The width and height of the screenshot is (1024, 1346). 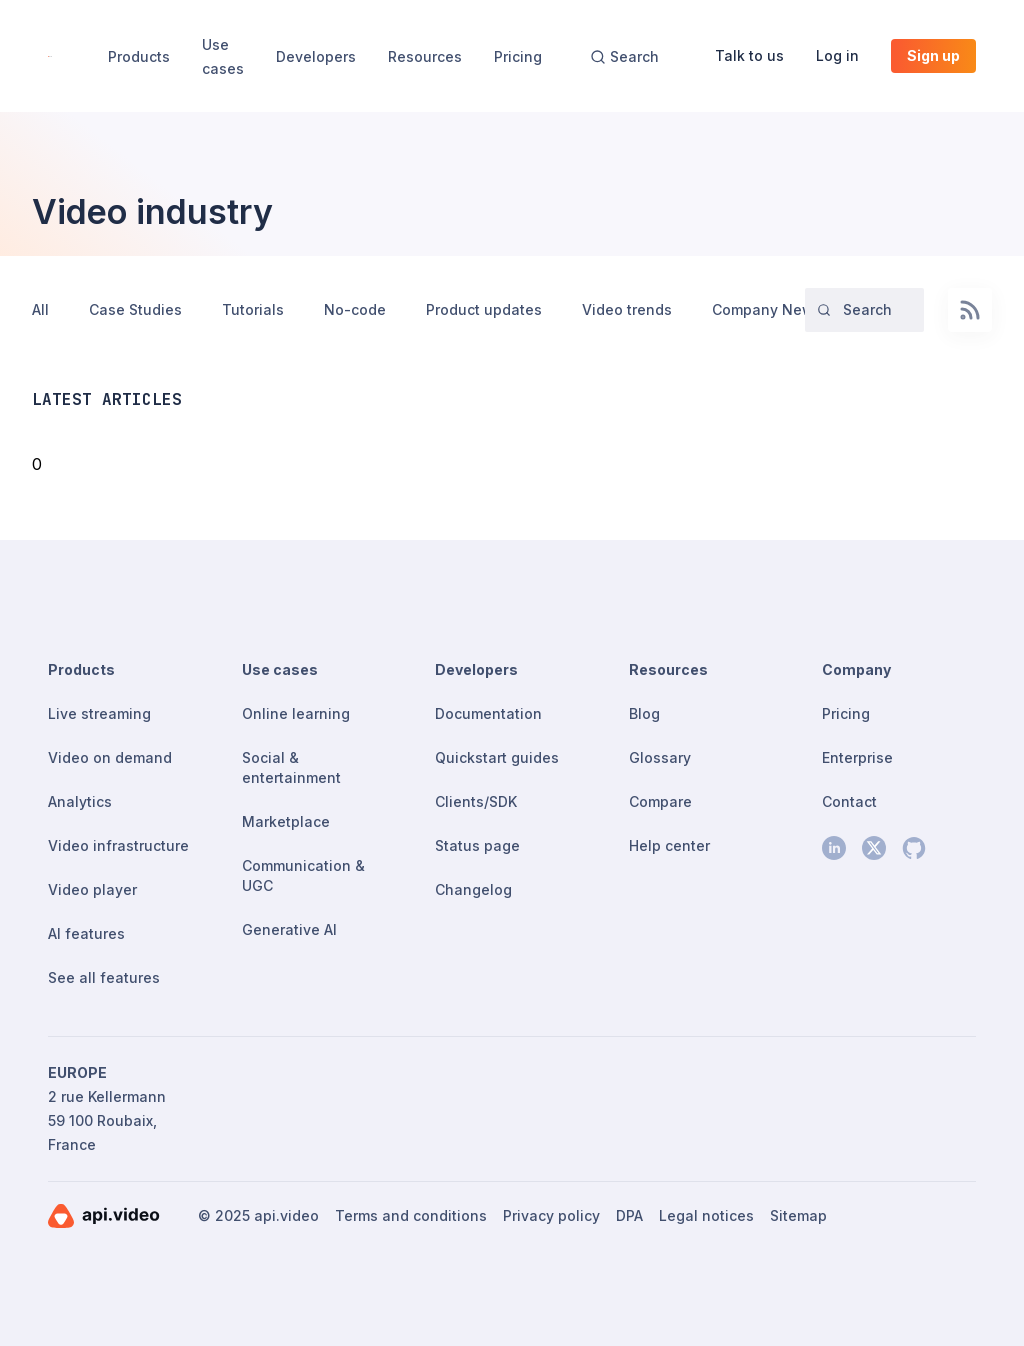 What do you see at coordinates (316, 56) in the screenshot?
I see `Developers` at bounding box center [316, 56].